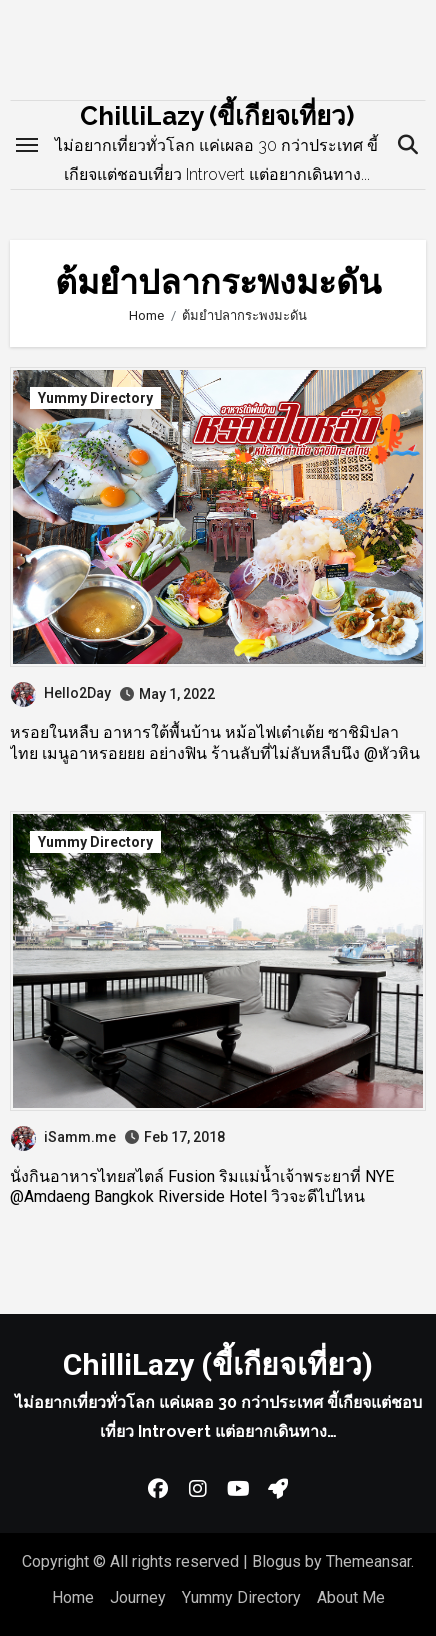 The height and width of the screenshot is (1636, 436). What do you see at coordinates (138, 1597) in the screenshot?
I see `Journey` at bounding box center [138, 1597].